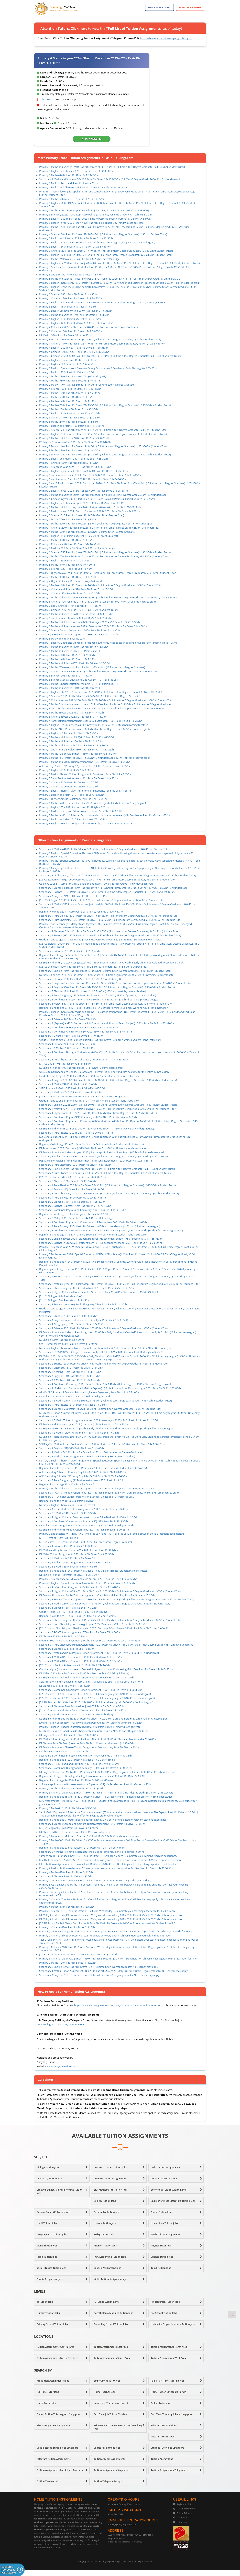  What do you see at coordinates (68, 1827) in the screenshot?
I see `JC1 H2 Geography-Livia, Pasir Ris Grove- $ 40-45/hr` at bounding box center [68, 1827].